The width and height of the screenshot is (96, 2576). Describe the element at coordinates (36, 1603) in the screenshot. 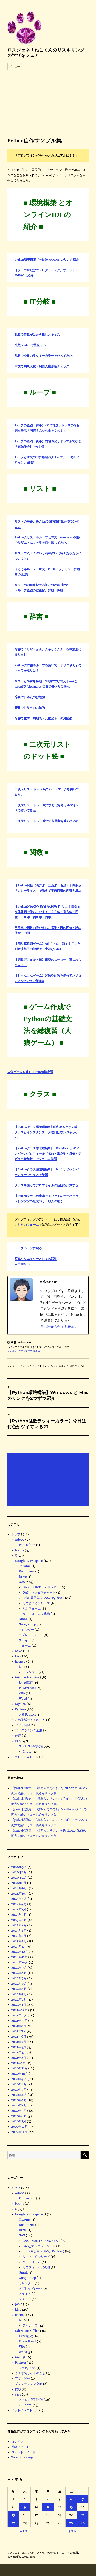

I see `ねこあつめシリーズ` at that location.